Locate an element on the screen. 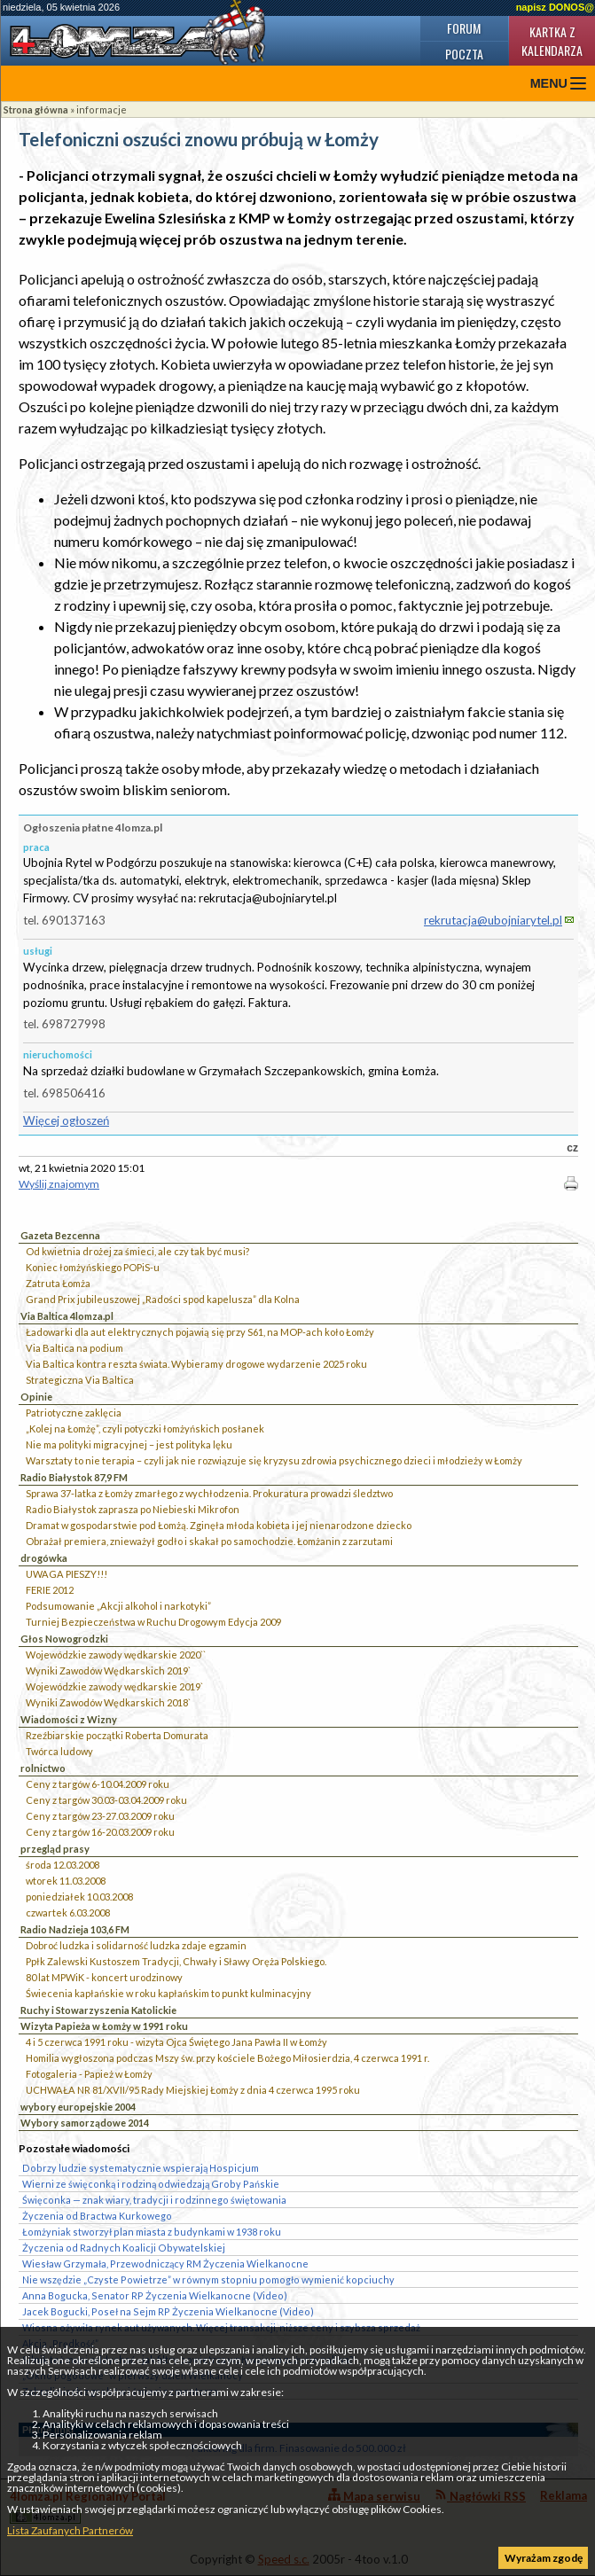  napisz DONOS@ is located at coordinates (555, 7).